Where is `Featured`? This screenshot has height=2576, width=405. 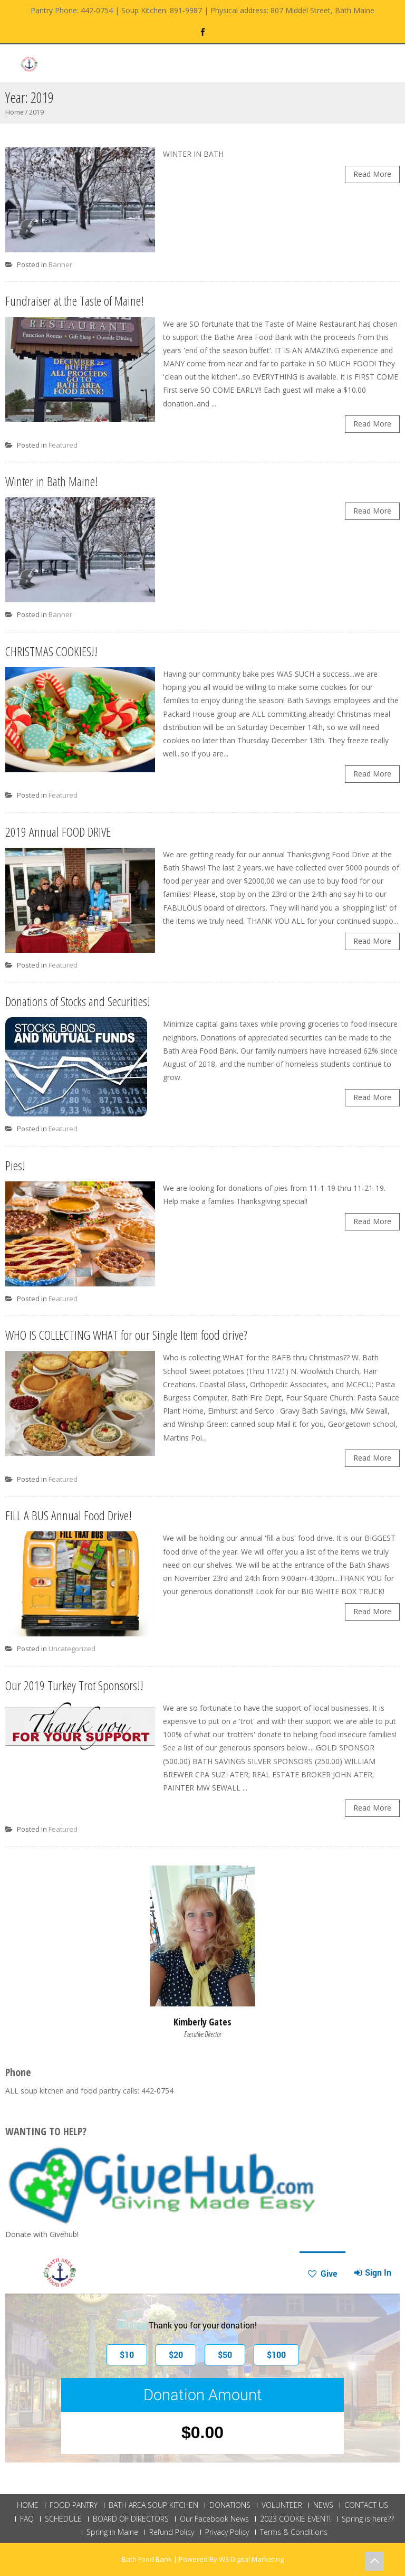 Featured is located at coordinates (63, 445).